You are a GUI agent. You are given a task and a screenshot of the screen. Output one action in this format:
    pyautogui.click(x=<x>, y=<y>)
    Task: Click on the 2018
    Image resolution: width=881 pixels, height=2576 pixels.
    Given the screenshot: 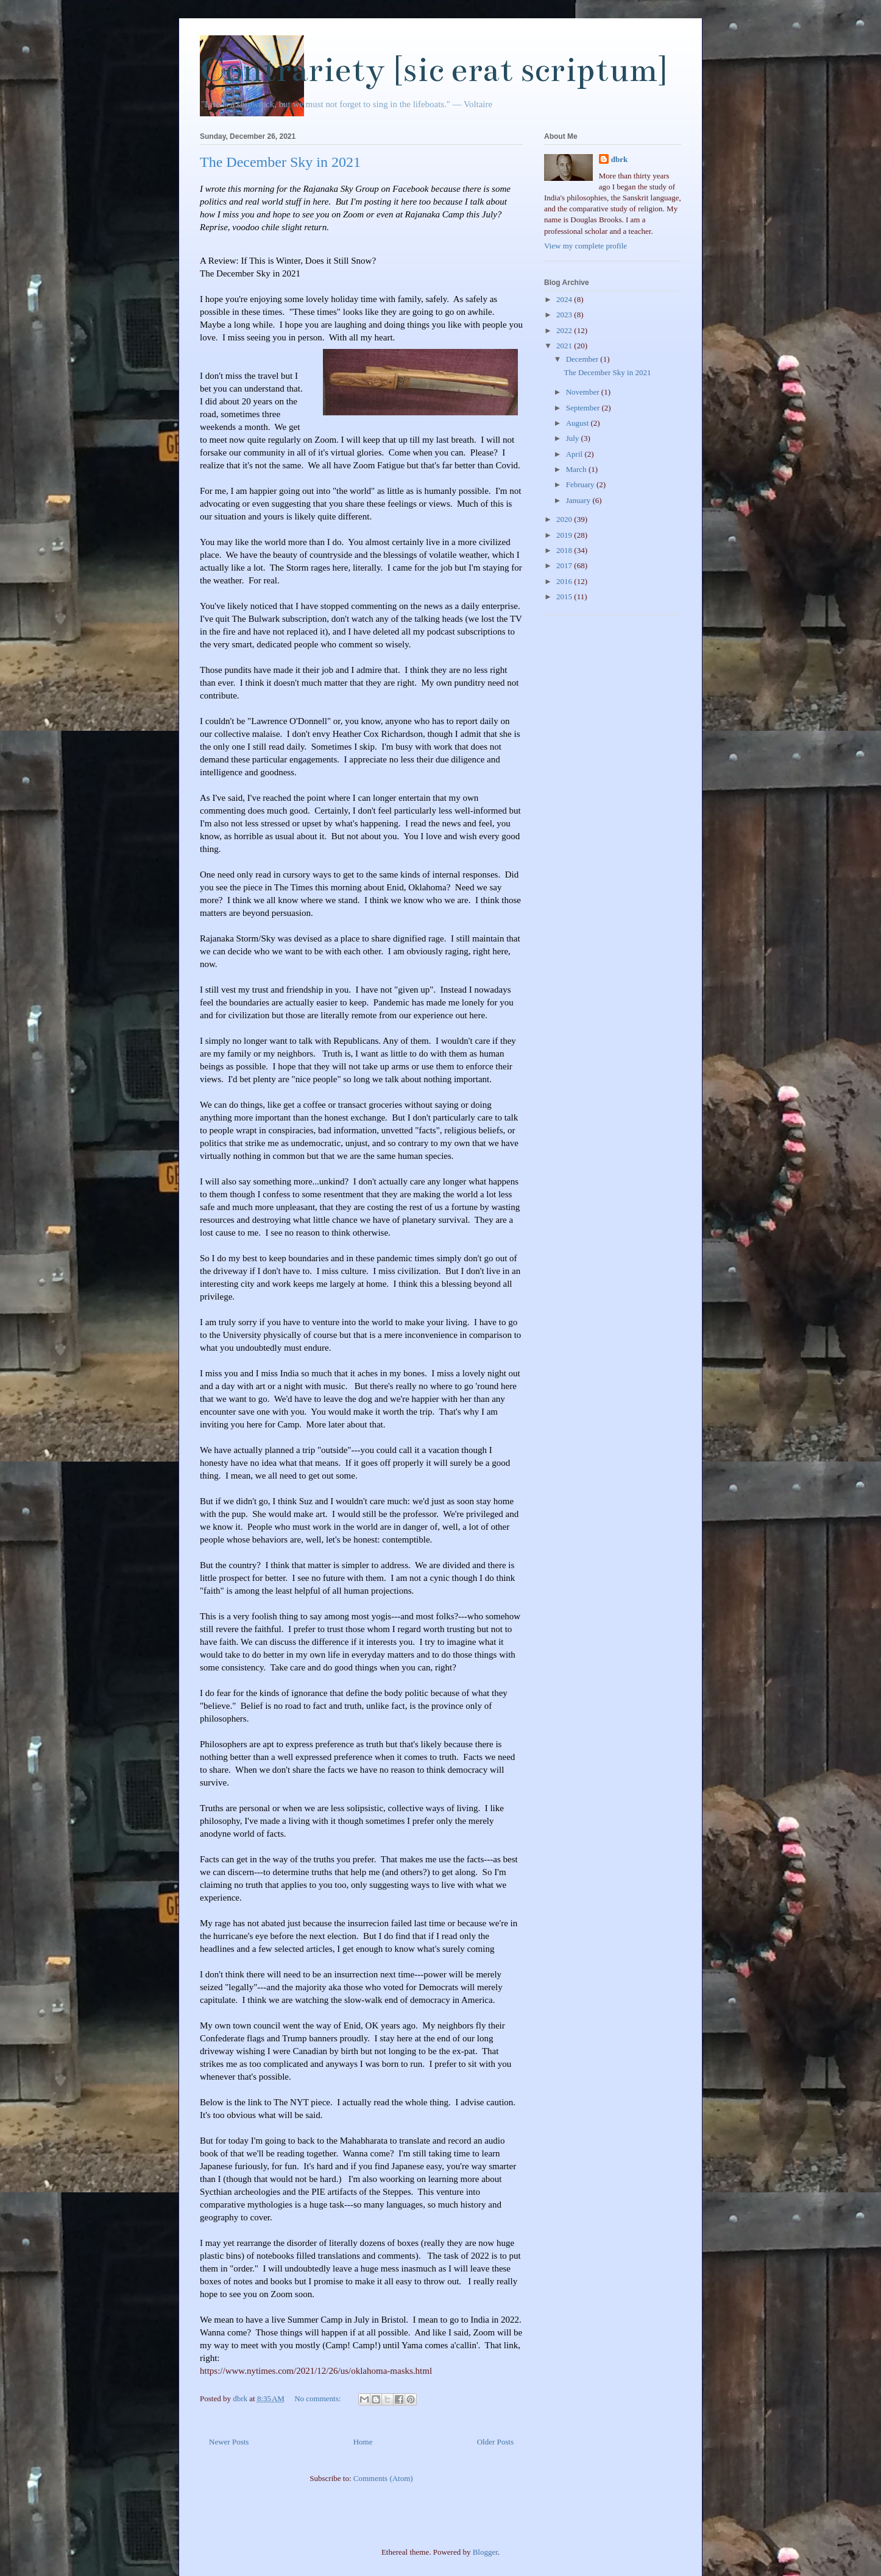 What is the action you would take?
    pyautogui.click(x=565, y=550)
    